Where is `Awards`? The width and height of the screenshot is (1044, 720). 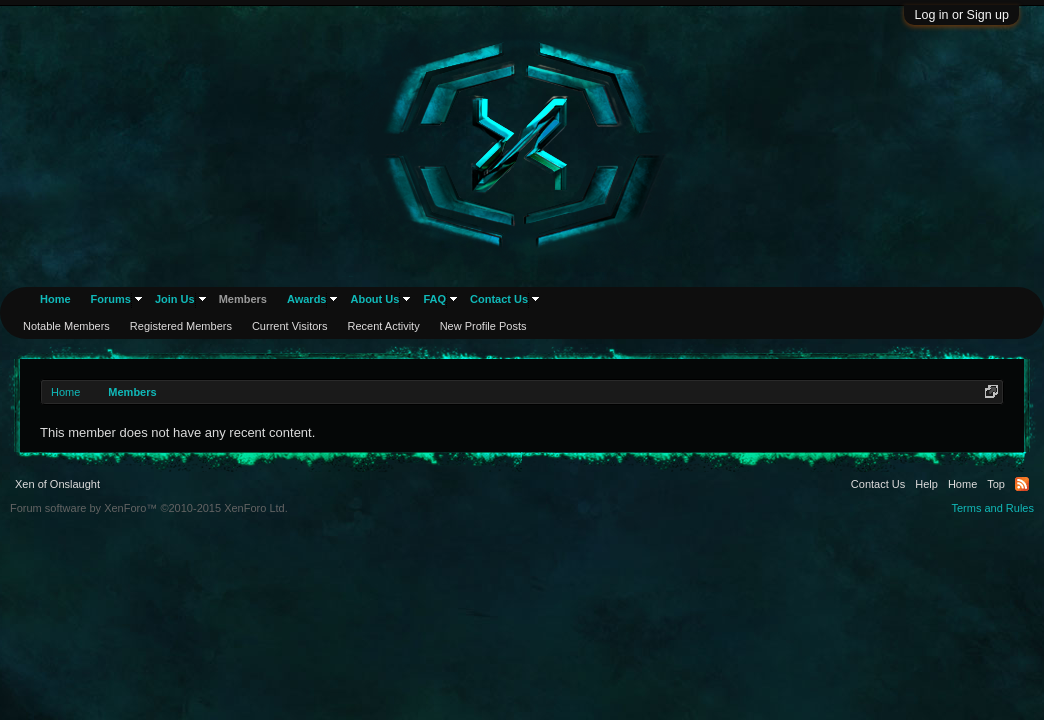
Awards is located at coordinates (307, 299).